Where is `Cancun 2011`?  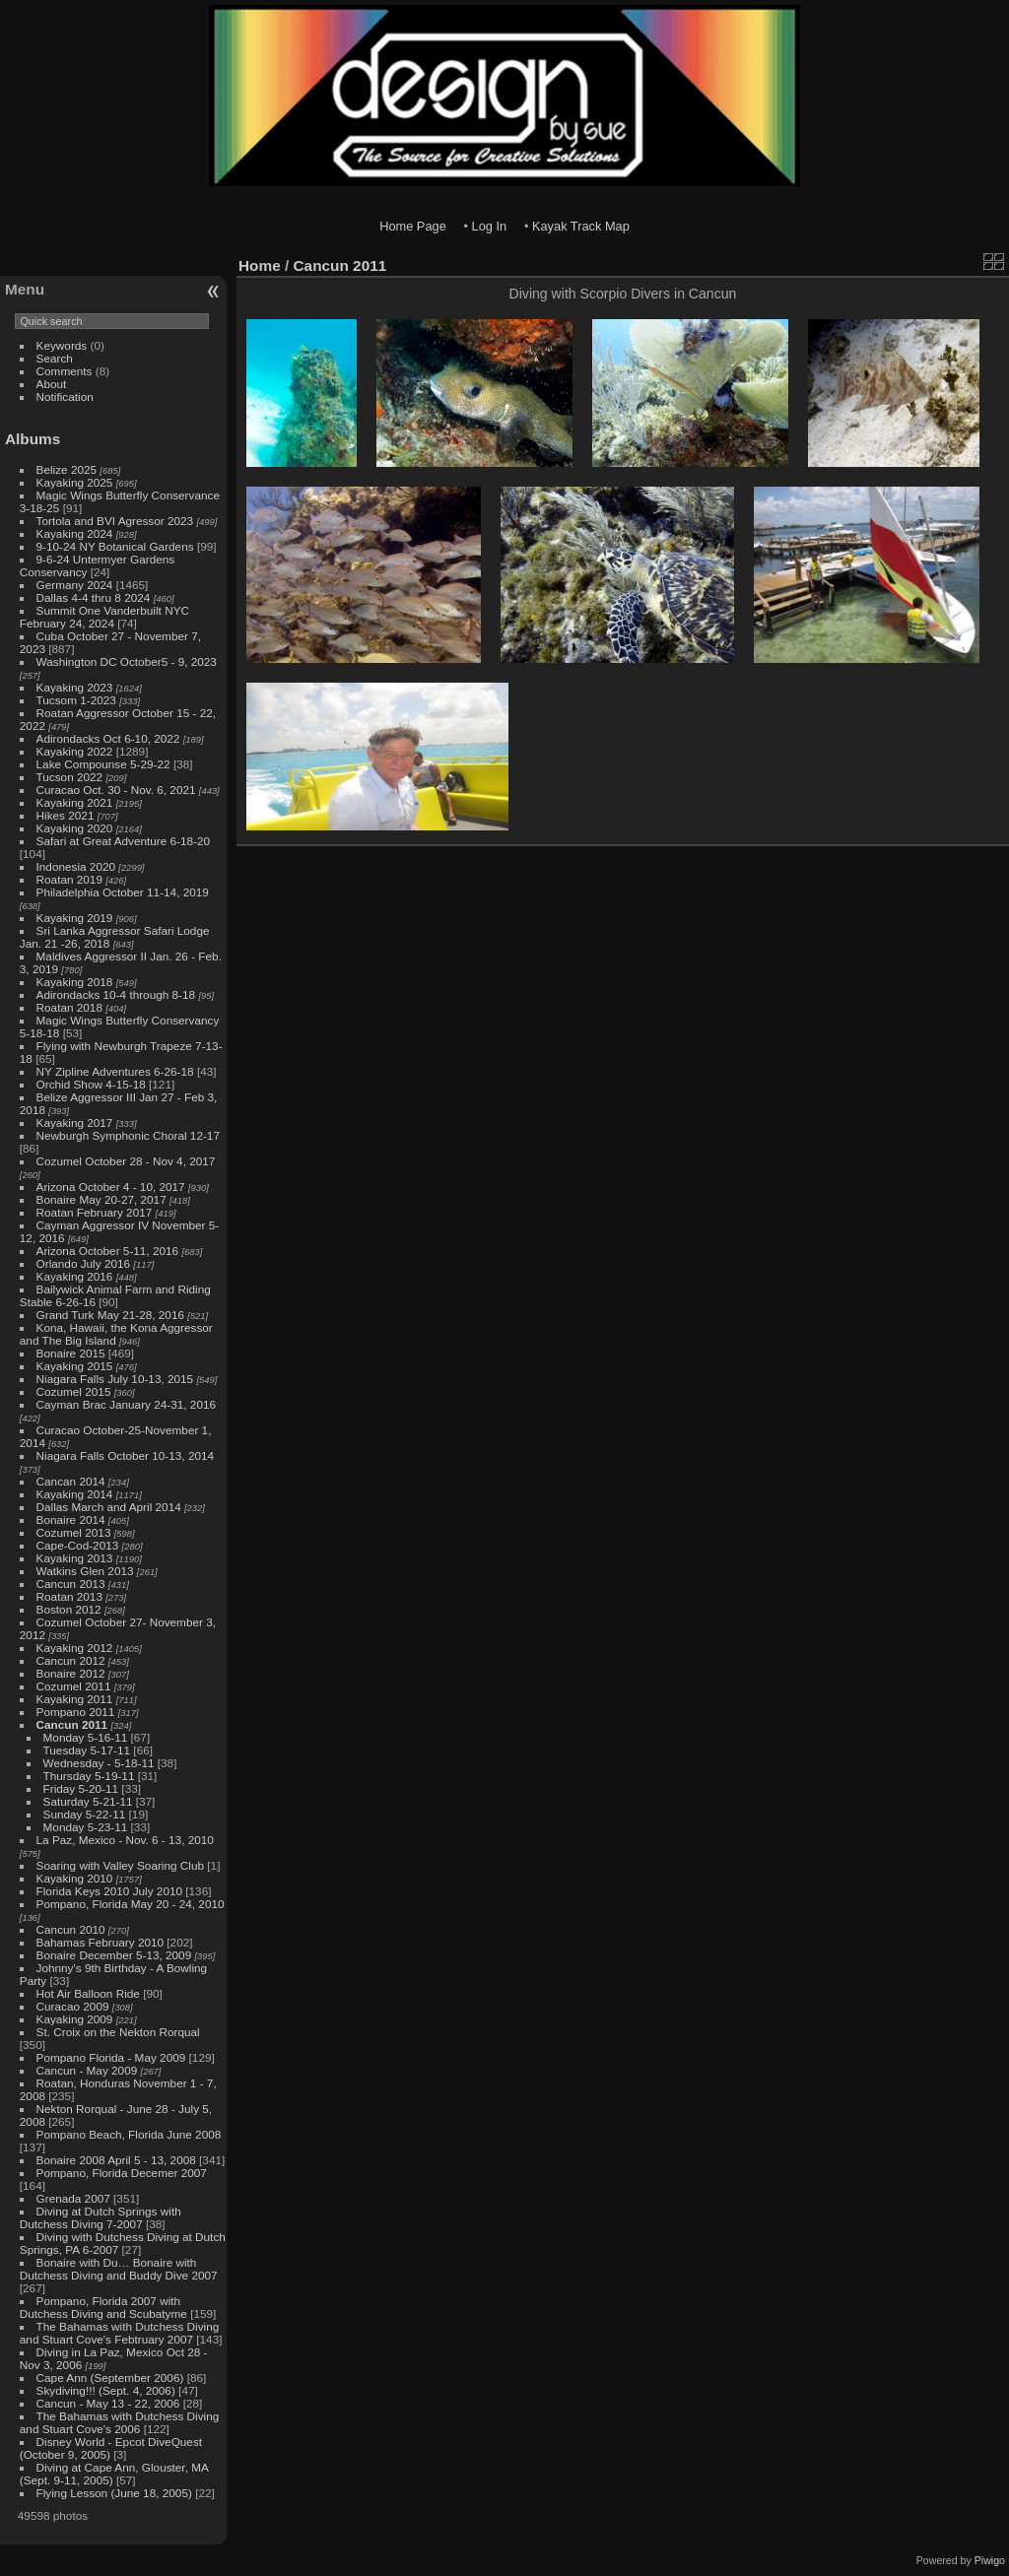 Cancun 2011 is located at coordinates (72, 1724).